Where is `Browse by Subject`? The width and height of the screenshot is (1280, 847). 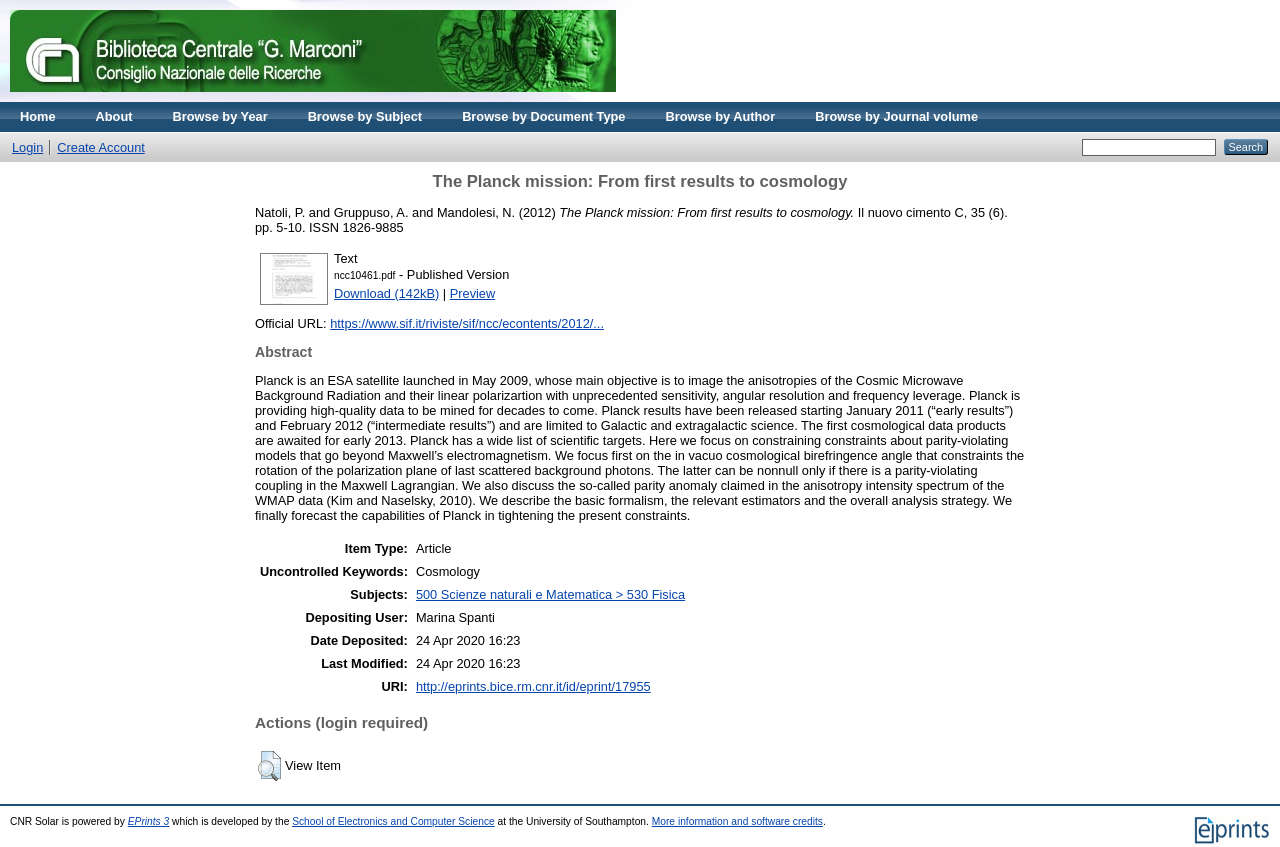 Browse by Subject is located at coordinates (365, 116).